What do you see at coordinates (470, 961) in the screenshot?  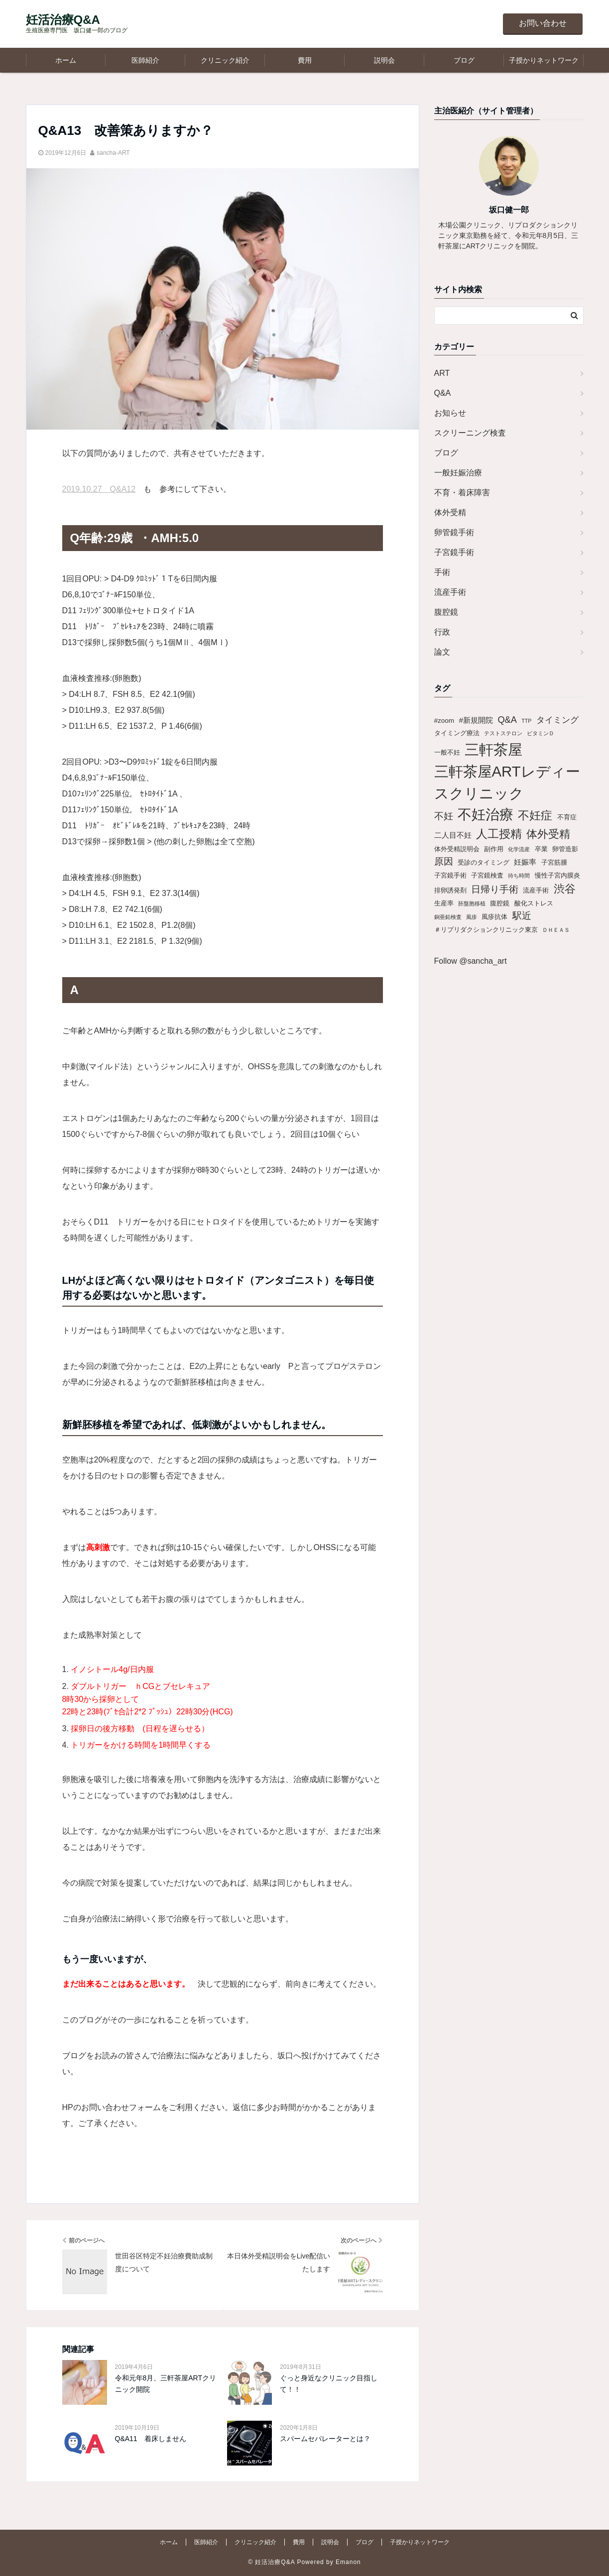 I see `Follow @sancha_art` at bounding box center [470, 961].